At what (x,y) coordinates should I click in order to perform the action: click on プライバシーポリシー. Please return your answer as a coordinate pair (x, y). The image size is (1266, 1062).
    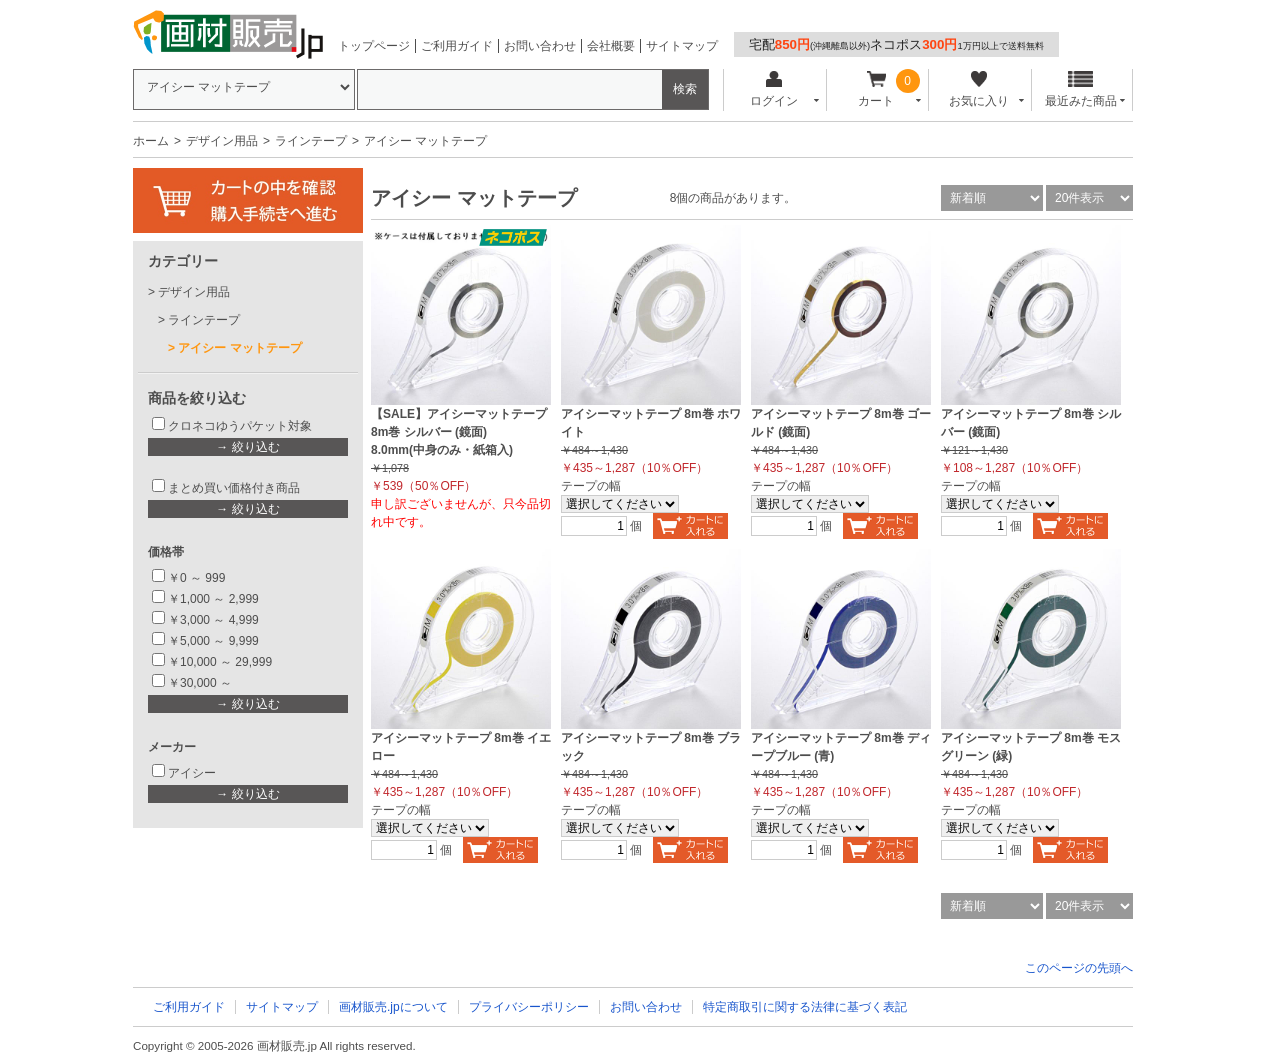
    Looking at the image, I should click on (529, 1007).